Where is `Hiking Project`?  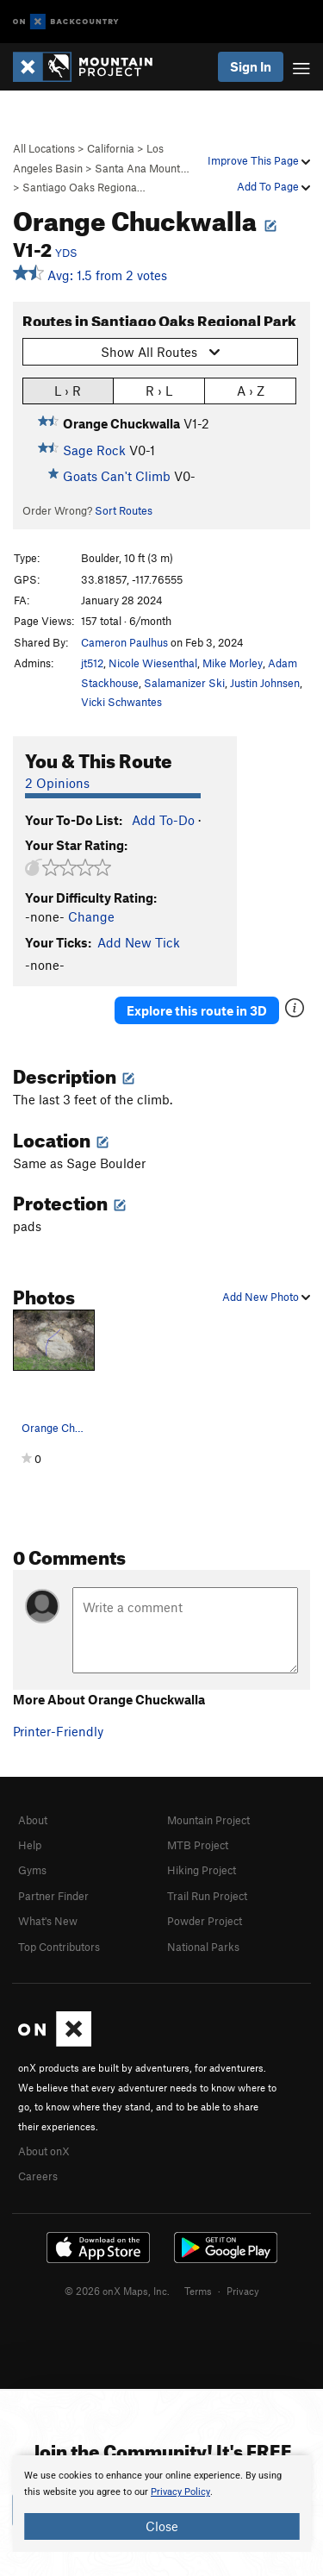
Hiking Project is located at coordinates (201, 1870).